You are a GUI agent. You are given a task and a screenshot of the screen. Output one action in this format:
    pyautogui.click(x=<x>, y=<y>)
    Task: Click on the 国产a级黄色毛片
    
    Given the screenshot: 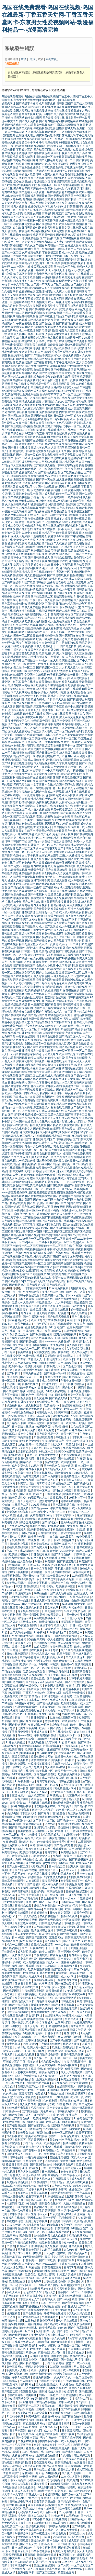 What is the action you would take?
    pyautogui.click(x=28, y=1898)
    